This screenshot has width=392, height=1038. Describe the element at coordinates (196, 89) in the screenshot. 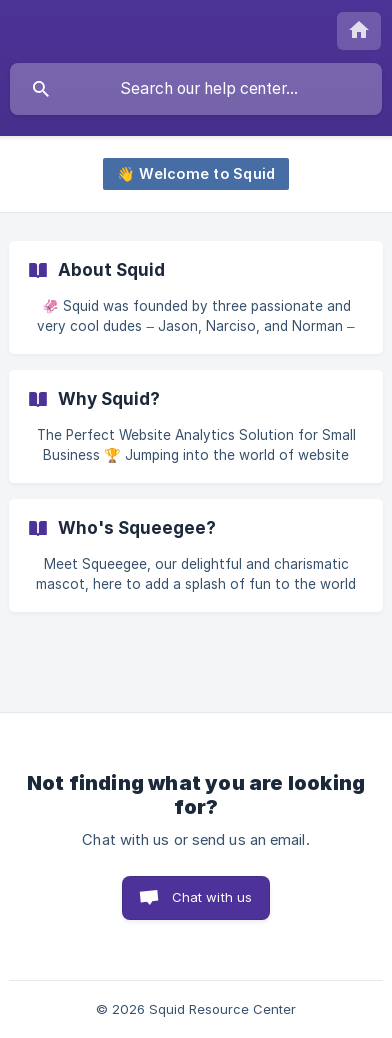

I see `[searchbox]` at that location.